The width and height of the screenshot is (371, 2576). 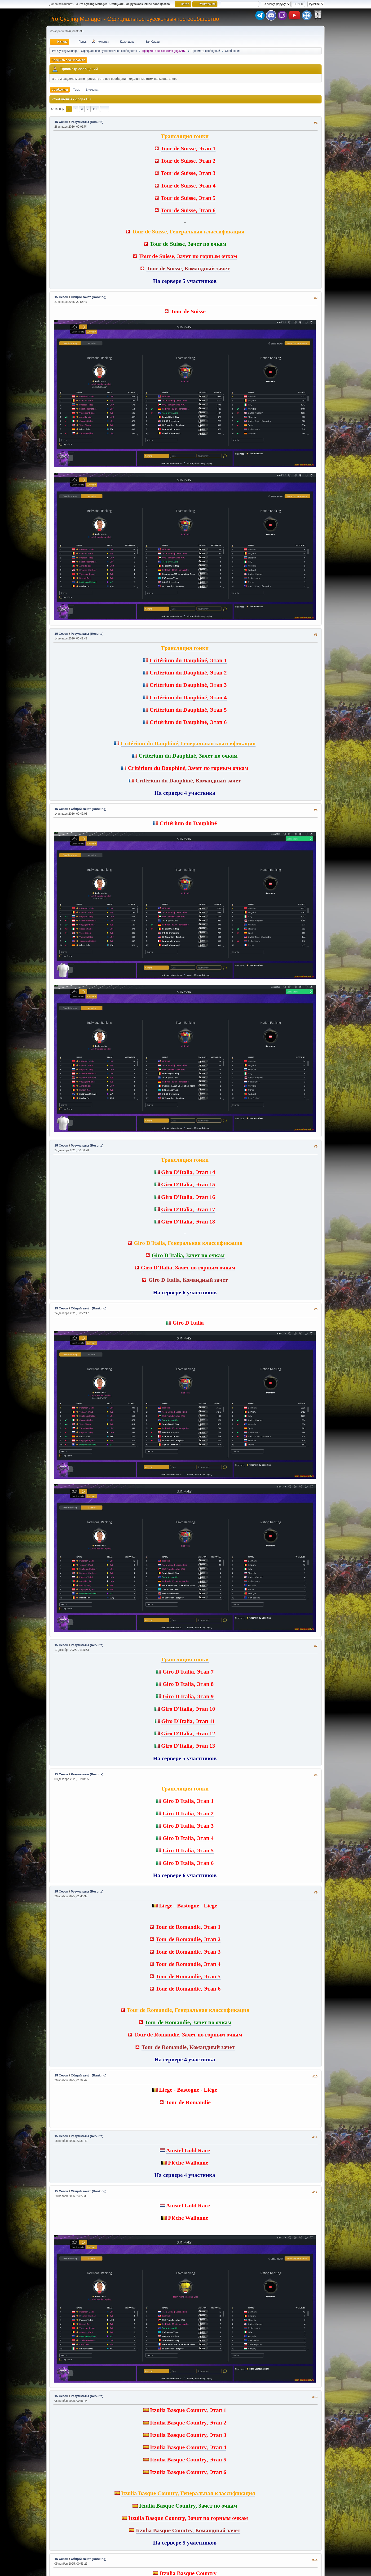 What do you see at coordinates (188, 685) in the screenshot?
I see `Critérium du Dauphiné, Этап 3` at bounding box center [188, 685].